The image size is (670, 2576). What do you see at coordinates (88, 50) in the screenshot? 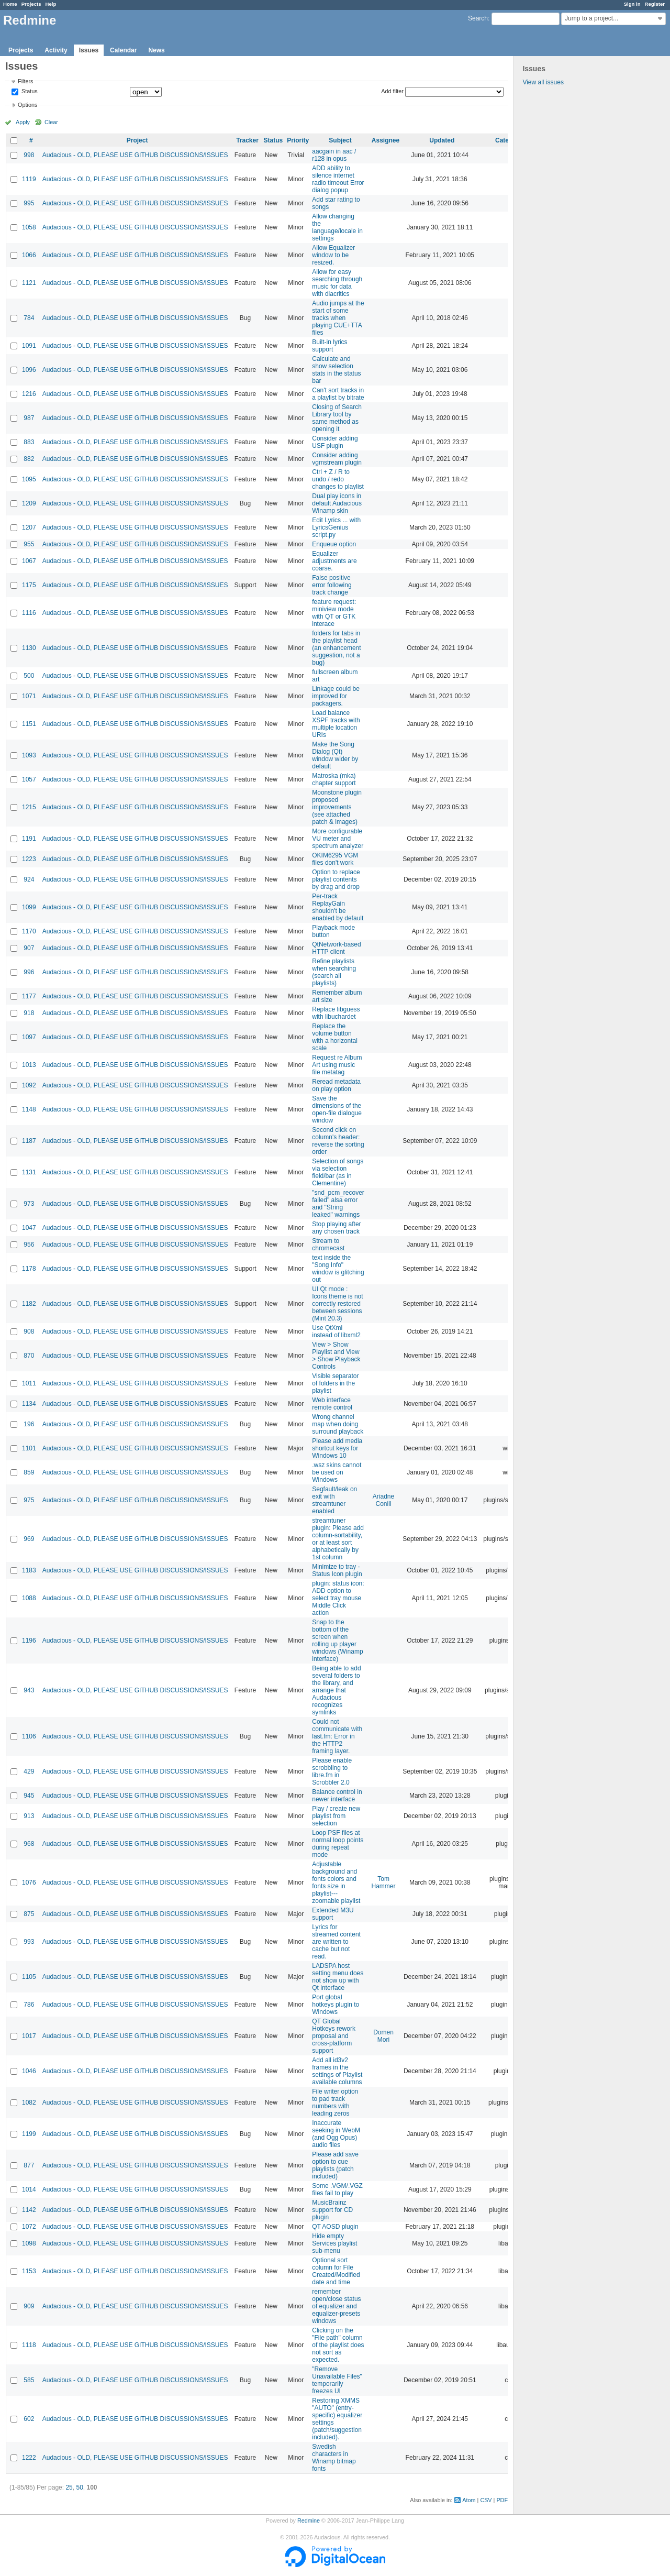
I see `Issues` at bounding box center [88, 50].